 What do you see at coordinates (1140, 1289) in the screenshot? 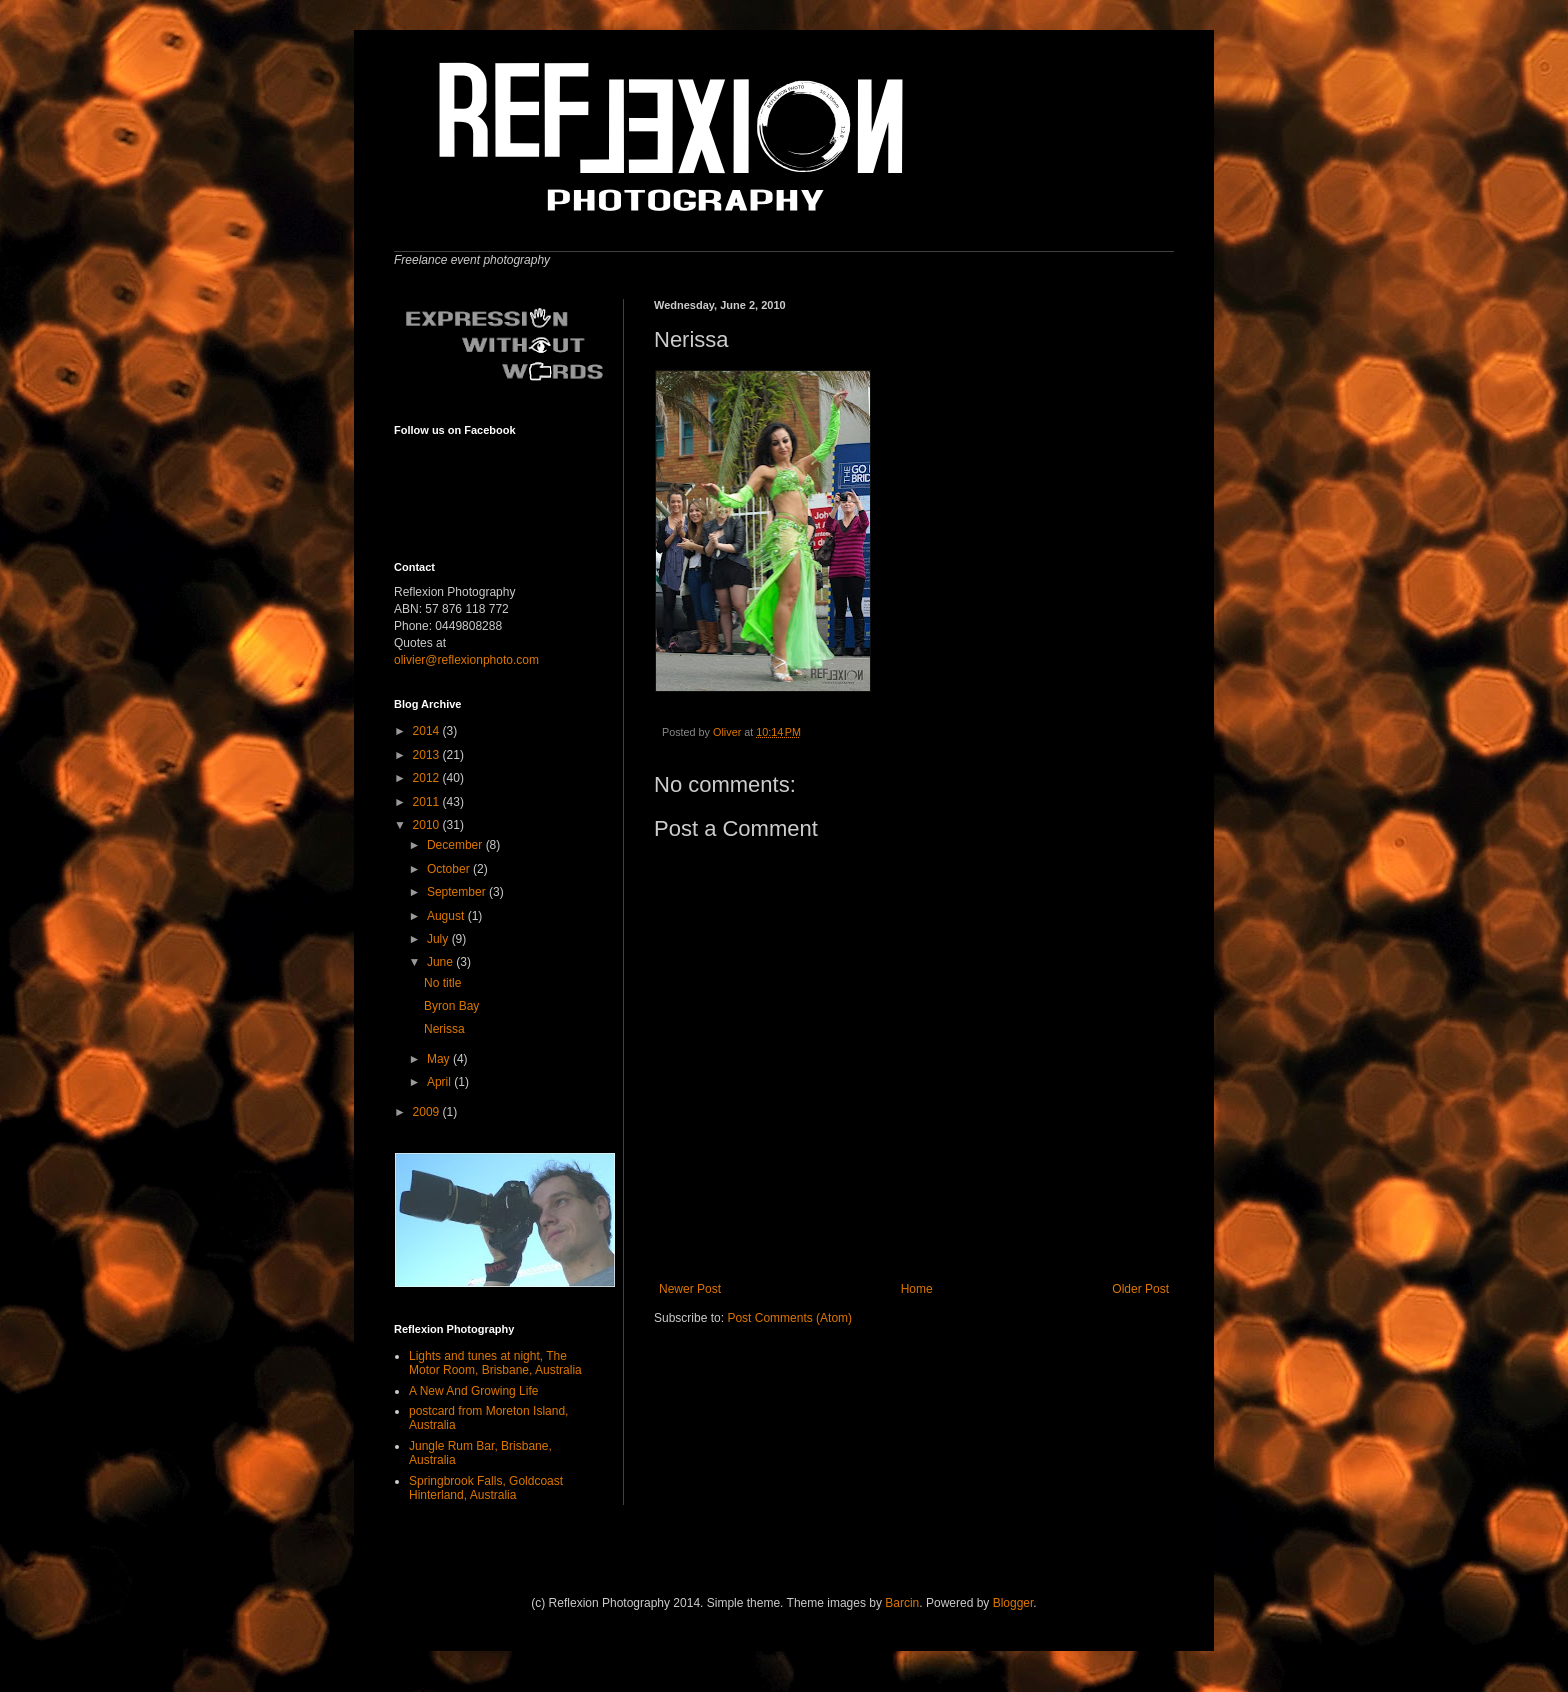
I see `Older Post` at bounding box center [1140, 1289].